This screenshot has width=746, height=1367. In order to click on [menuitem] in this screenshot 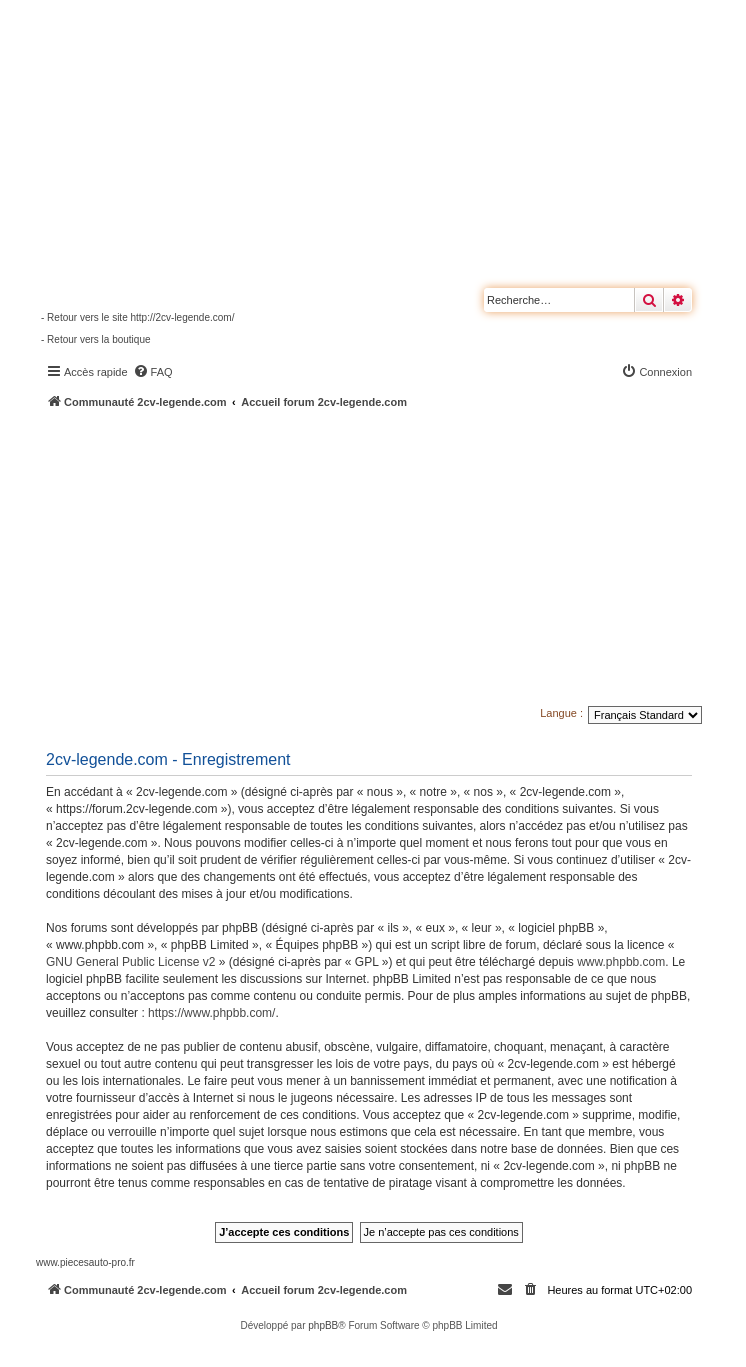, I will do `click(153, 372)`.